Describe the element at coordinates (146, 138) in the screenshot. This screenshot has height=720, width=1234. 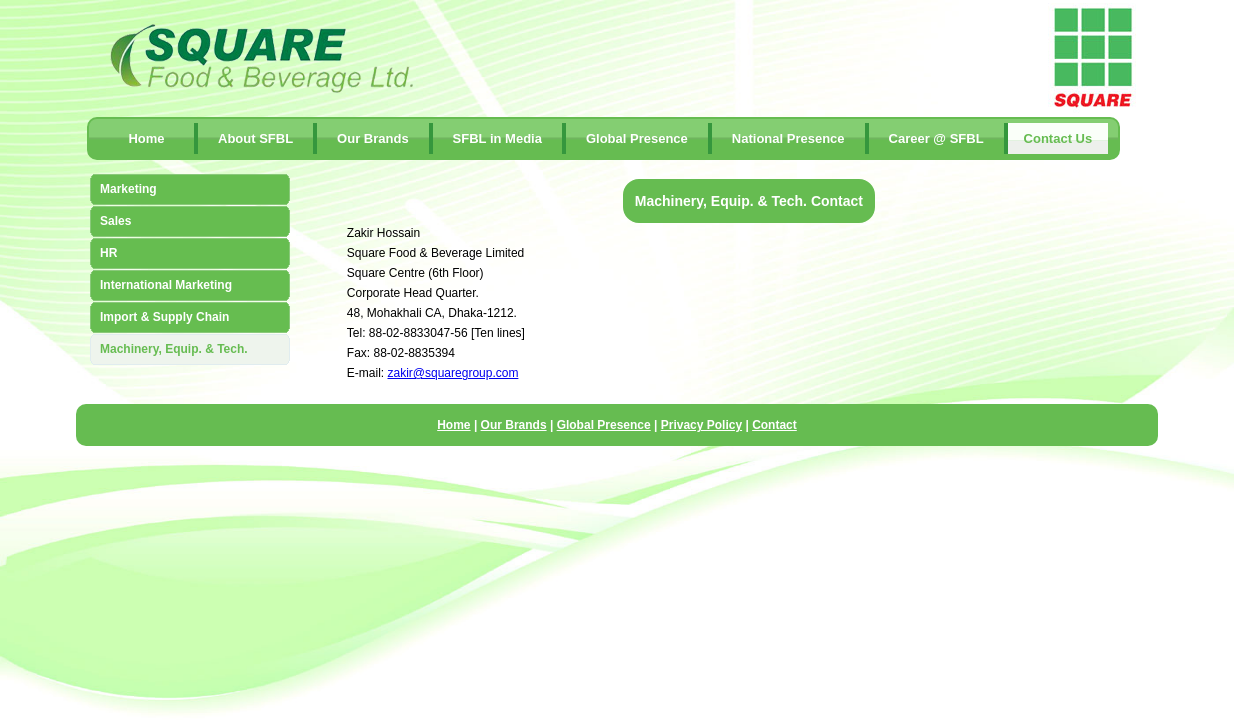
I see `Home` at that location.